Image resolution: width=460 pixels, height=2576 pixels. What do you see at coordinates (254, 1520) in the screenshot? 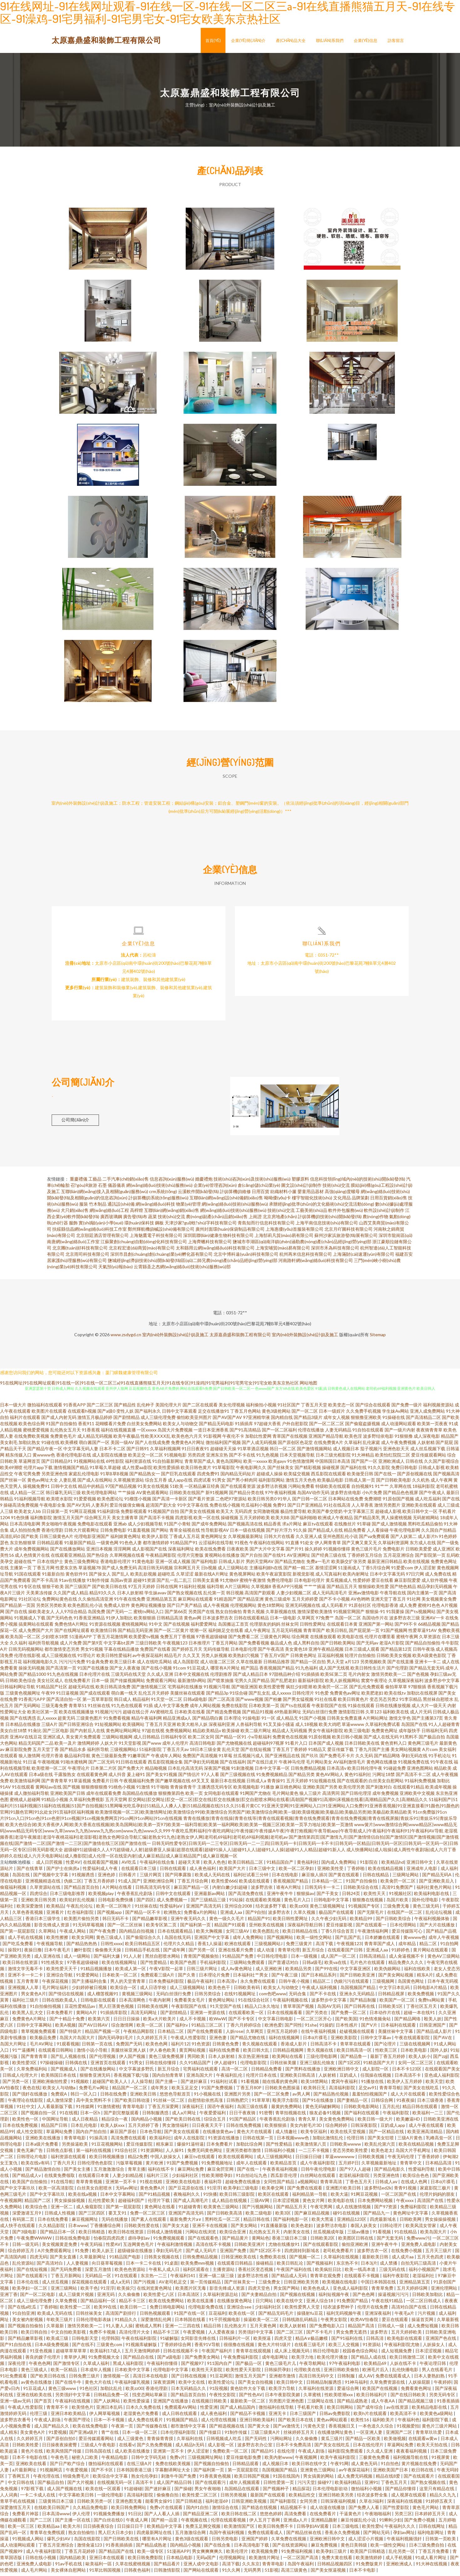
I see `五月天婷婷欧美` at bounding box center [254, 1520].